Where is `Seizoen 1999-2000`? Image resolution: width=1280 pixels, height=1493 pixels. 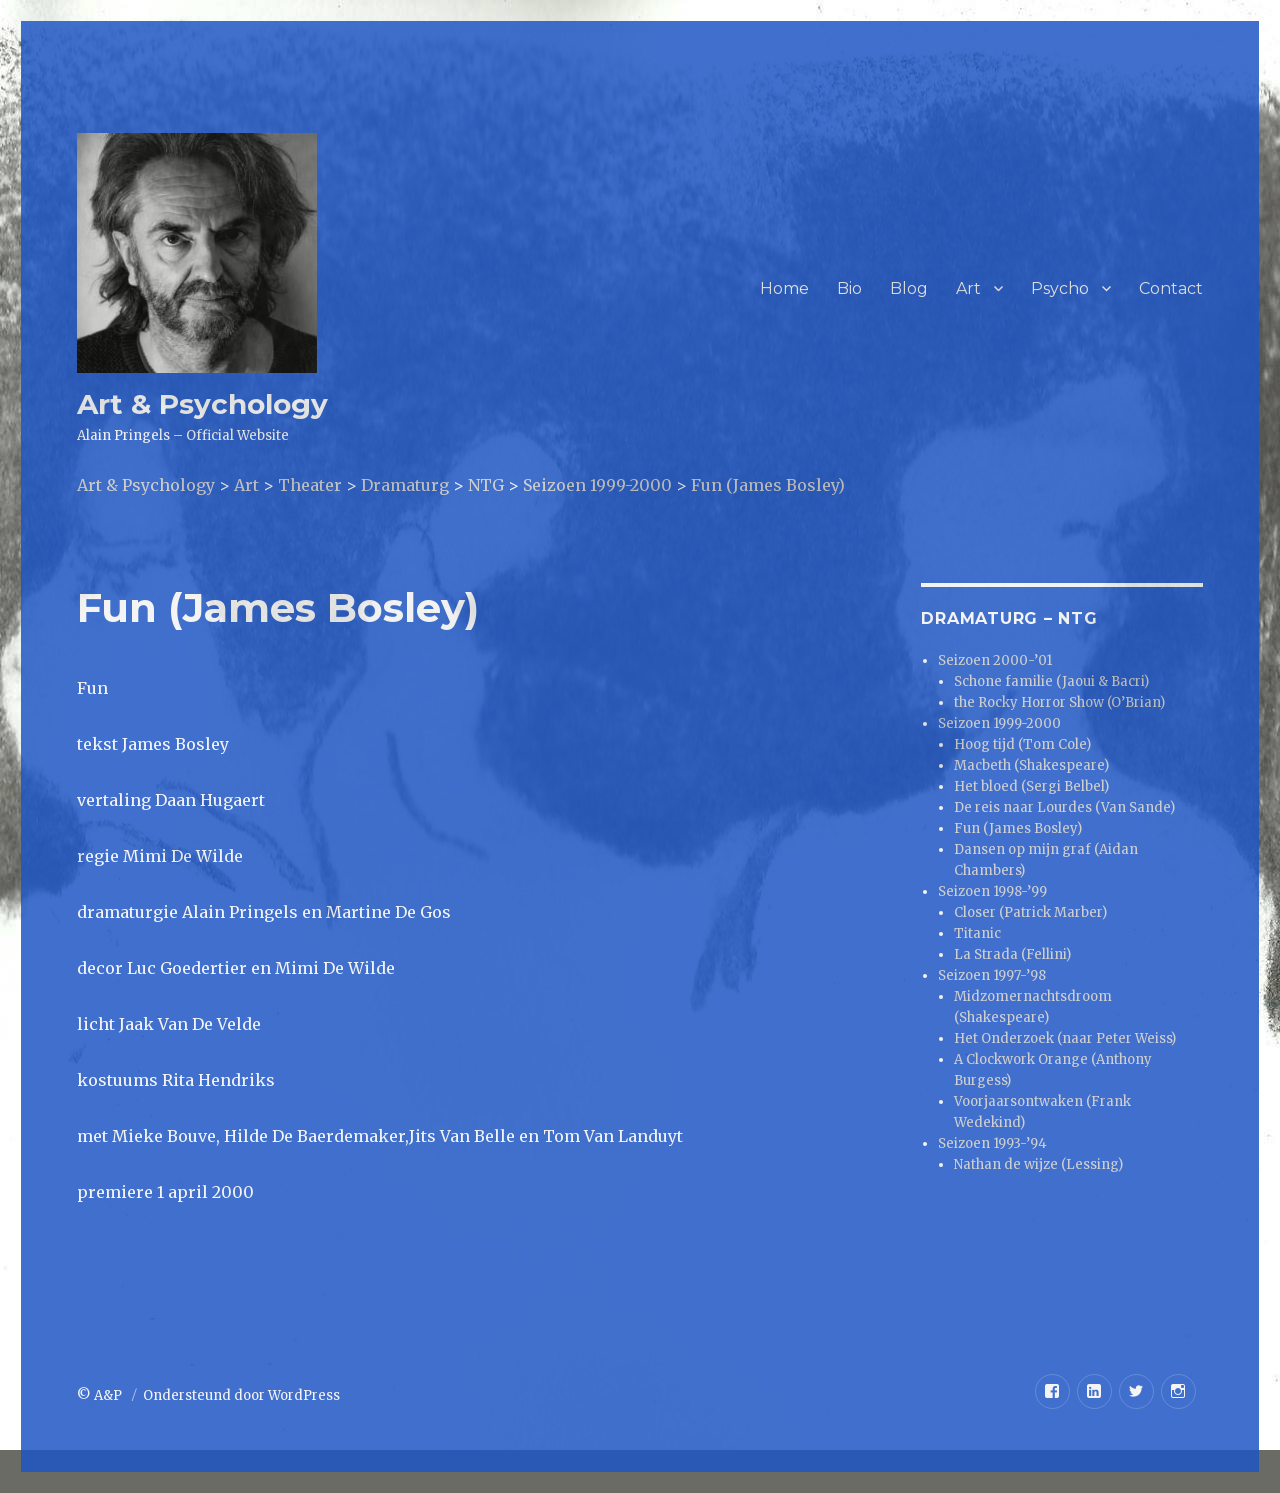
Seizoen 1999-2000 is located at coordinates (999, 723).